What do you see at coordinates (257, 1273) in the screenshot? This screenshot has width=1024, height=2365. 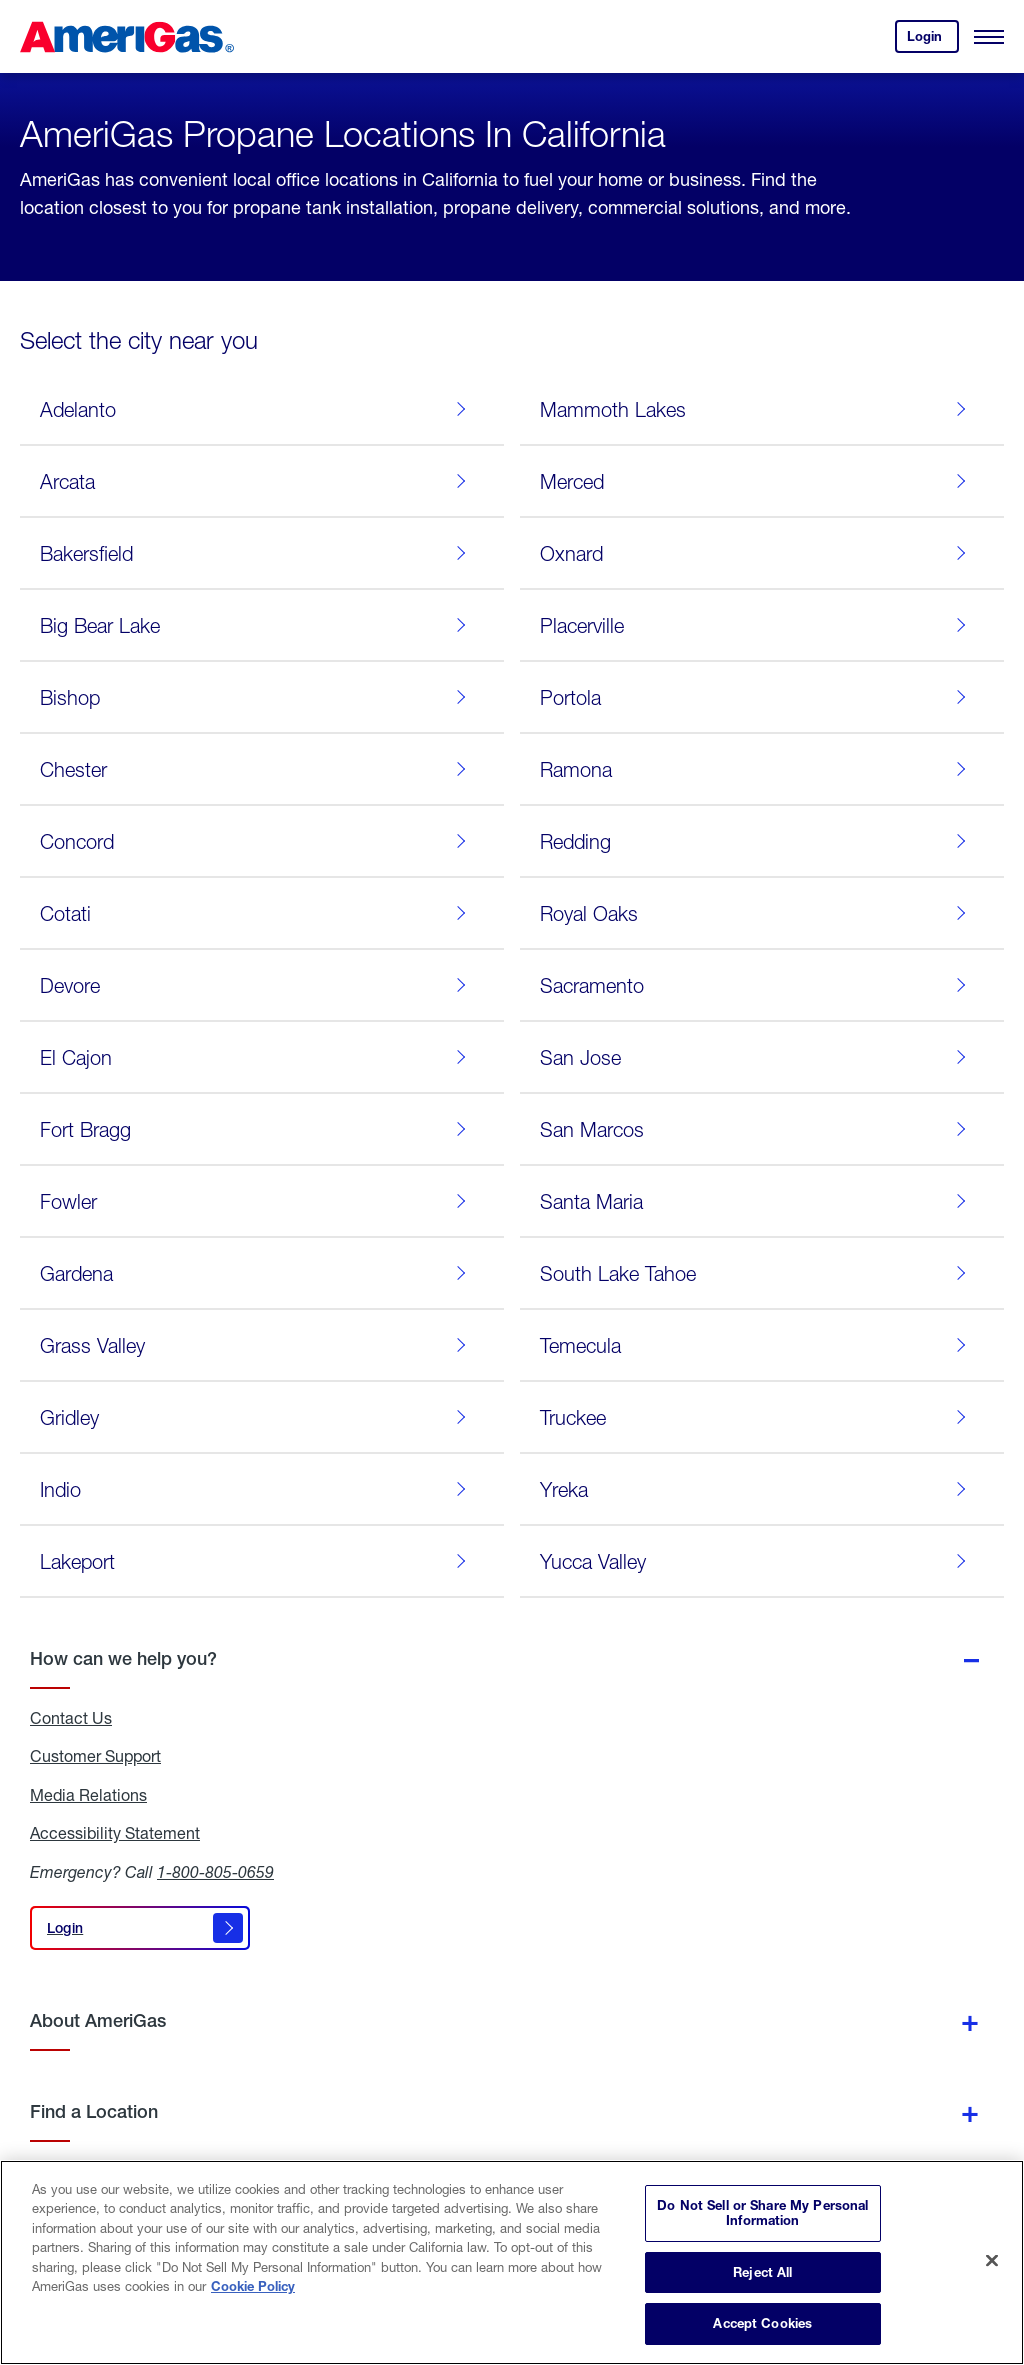 I see `Gardena` at bounding box center [257, 1273].